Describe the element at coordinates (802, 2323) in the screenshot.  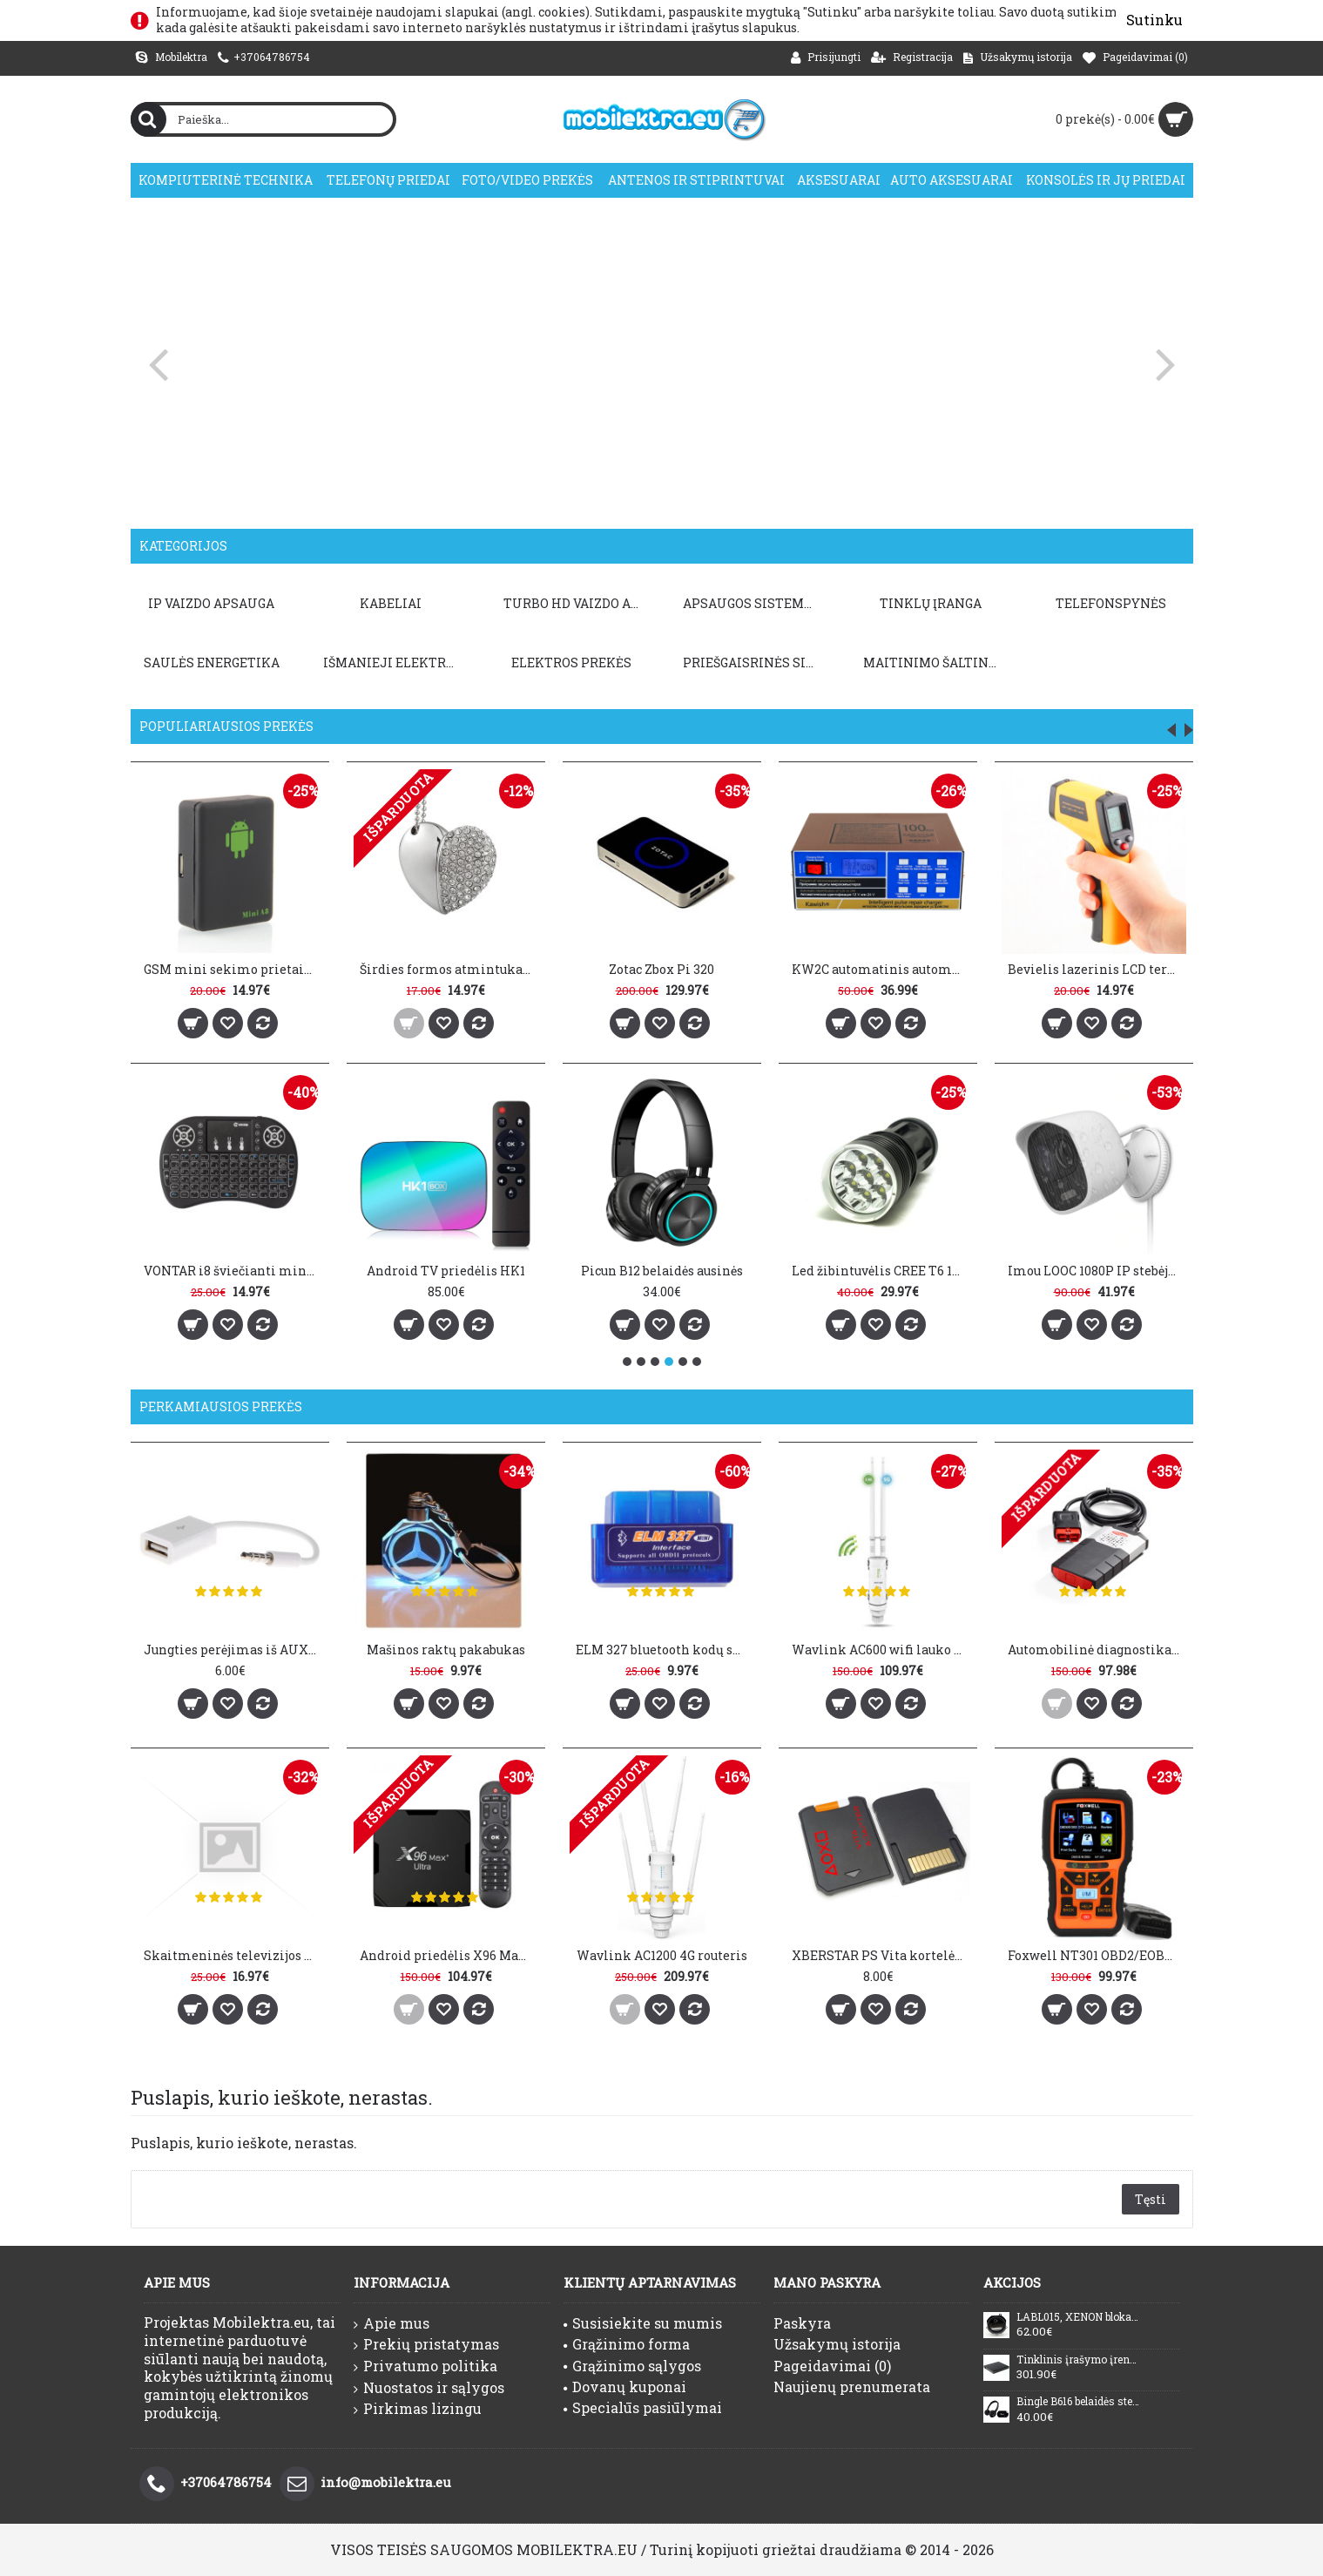
I see `Paskyra` at that location.